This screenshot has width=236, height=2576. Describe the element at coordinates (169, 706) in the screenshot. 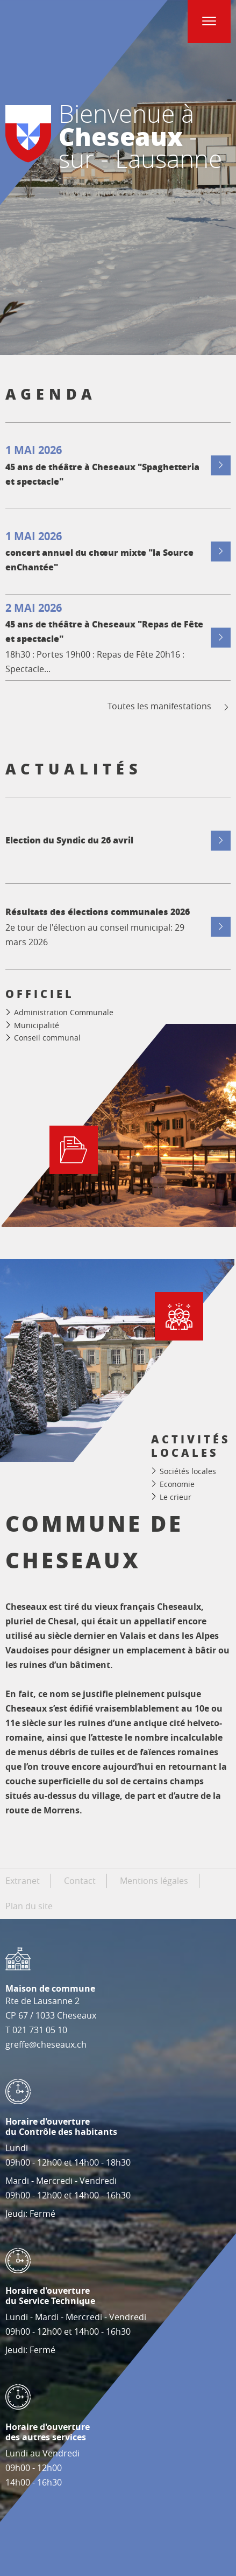

I see `Toutes les manifestations` at that location.